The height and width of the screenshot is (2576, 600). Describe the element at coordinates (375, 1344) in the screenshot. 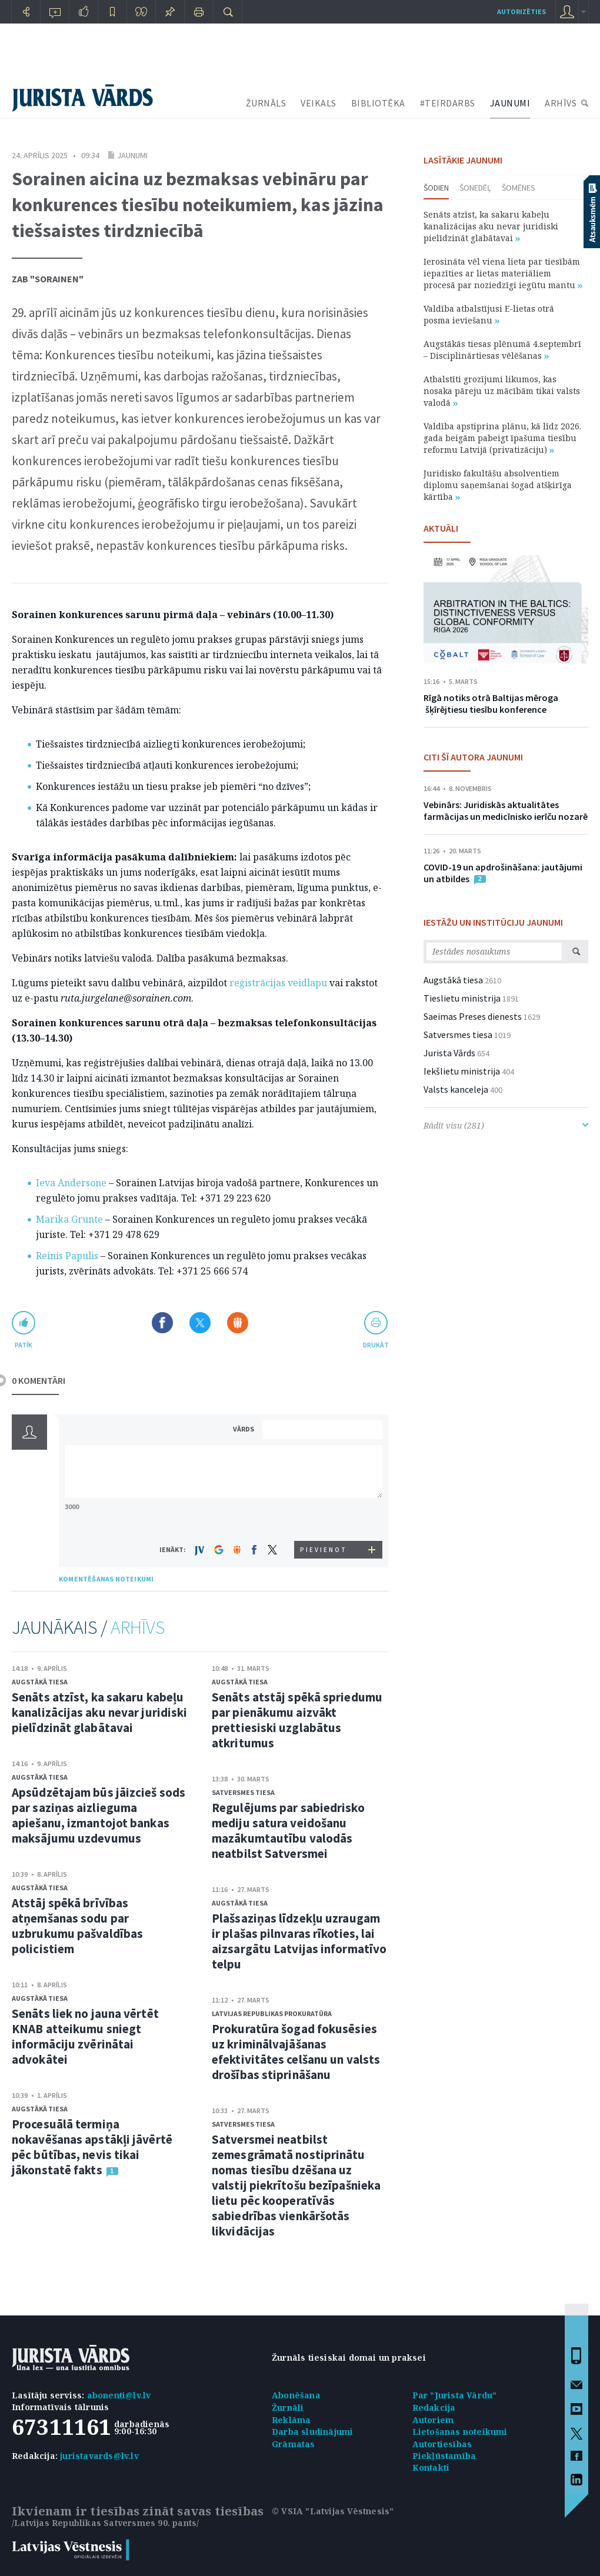

I see `drukāt` at that location.